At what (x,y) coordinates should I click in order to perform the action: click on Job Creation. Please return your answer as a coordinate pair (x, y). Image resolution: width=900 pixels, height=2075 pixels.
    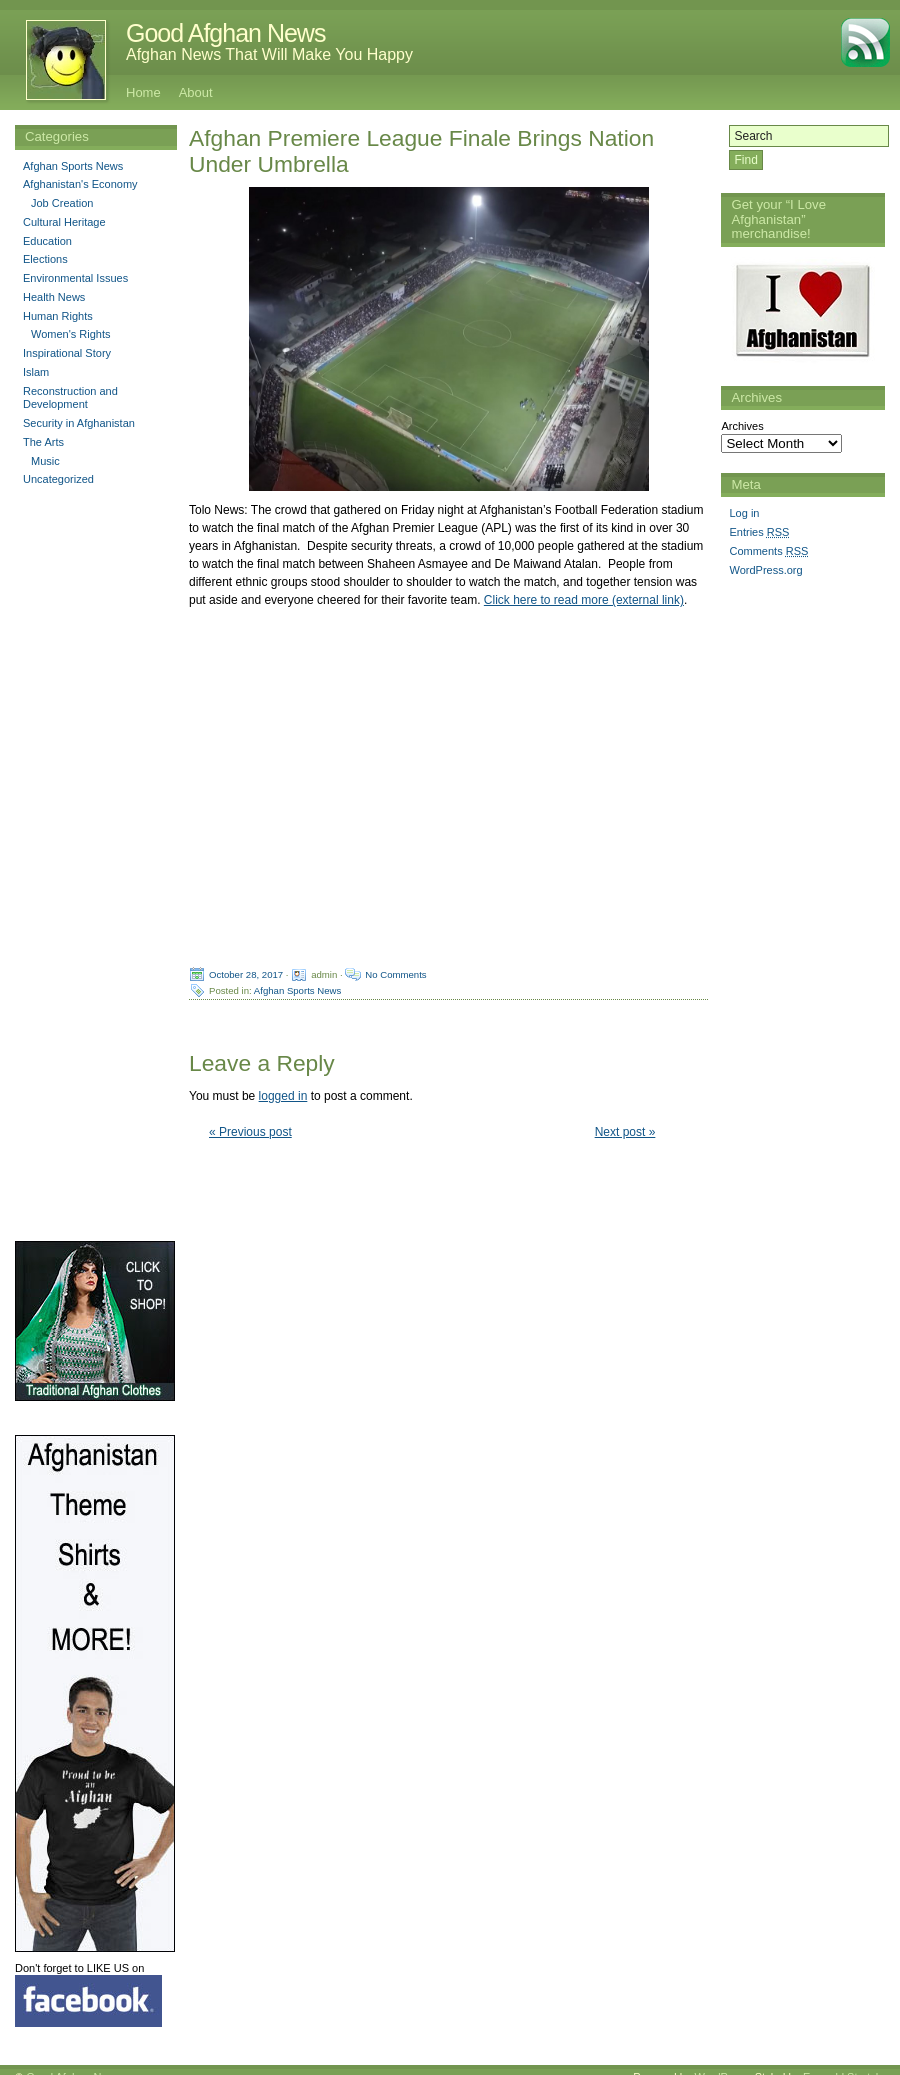
    Looking at the image, I should click on (62, 203).